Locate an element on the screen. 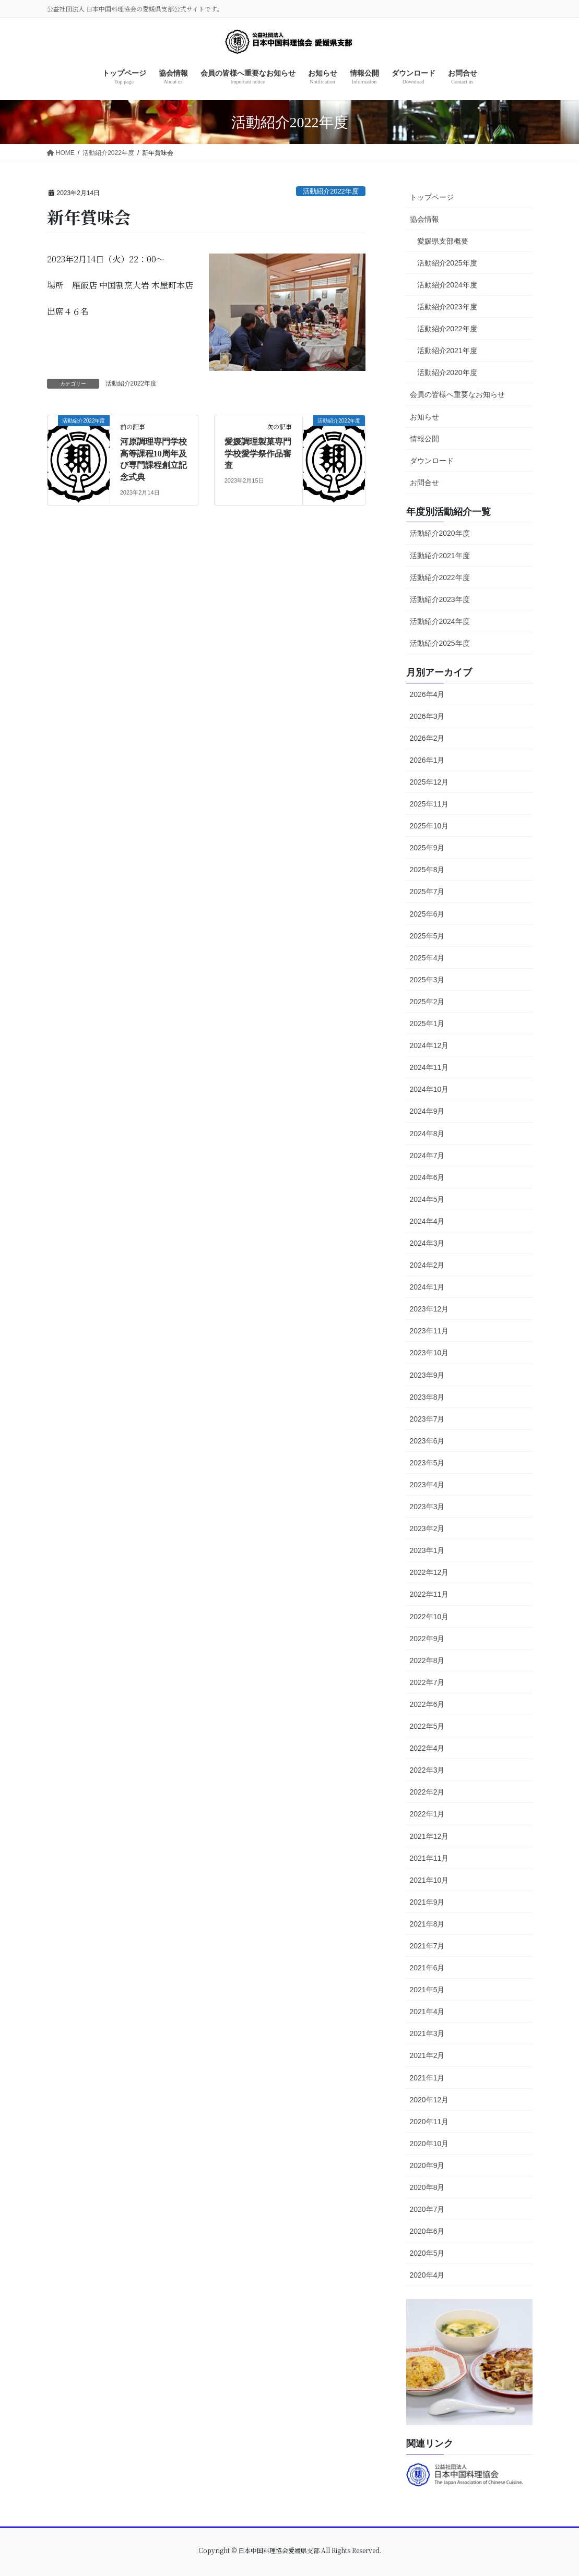 This screenshot has width=579, height=2576. 2022年4月 is located at coordinates (427, 1748).